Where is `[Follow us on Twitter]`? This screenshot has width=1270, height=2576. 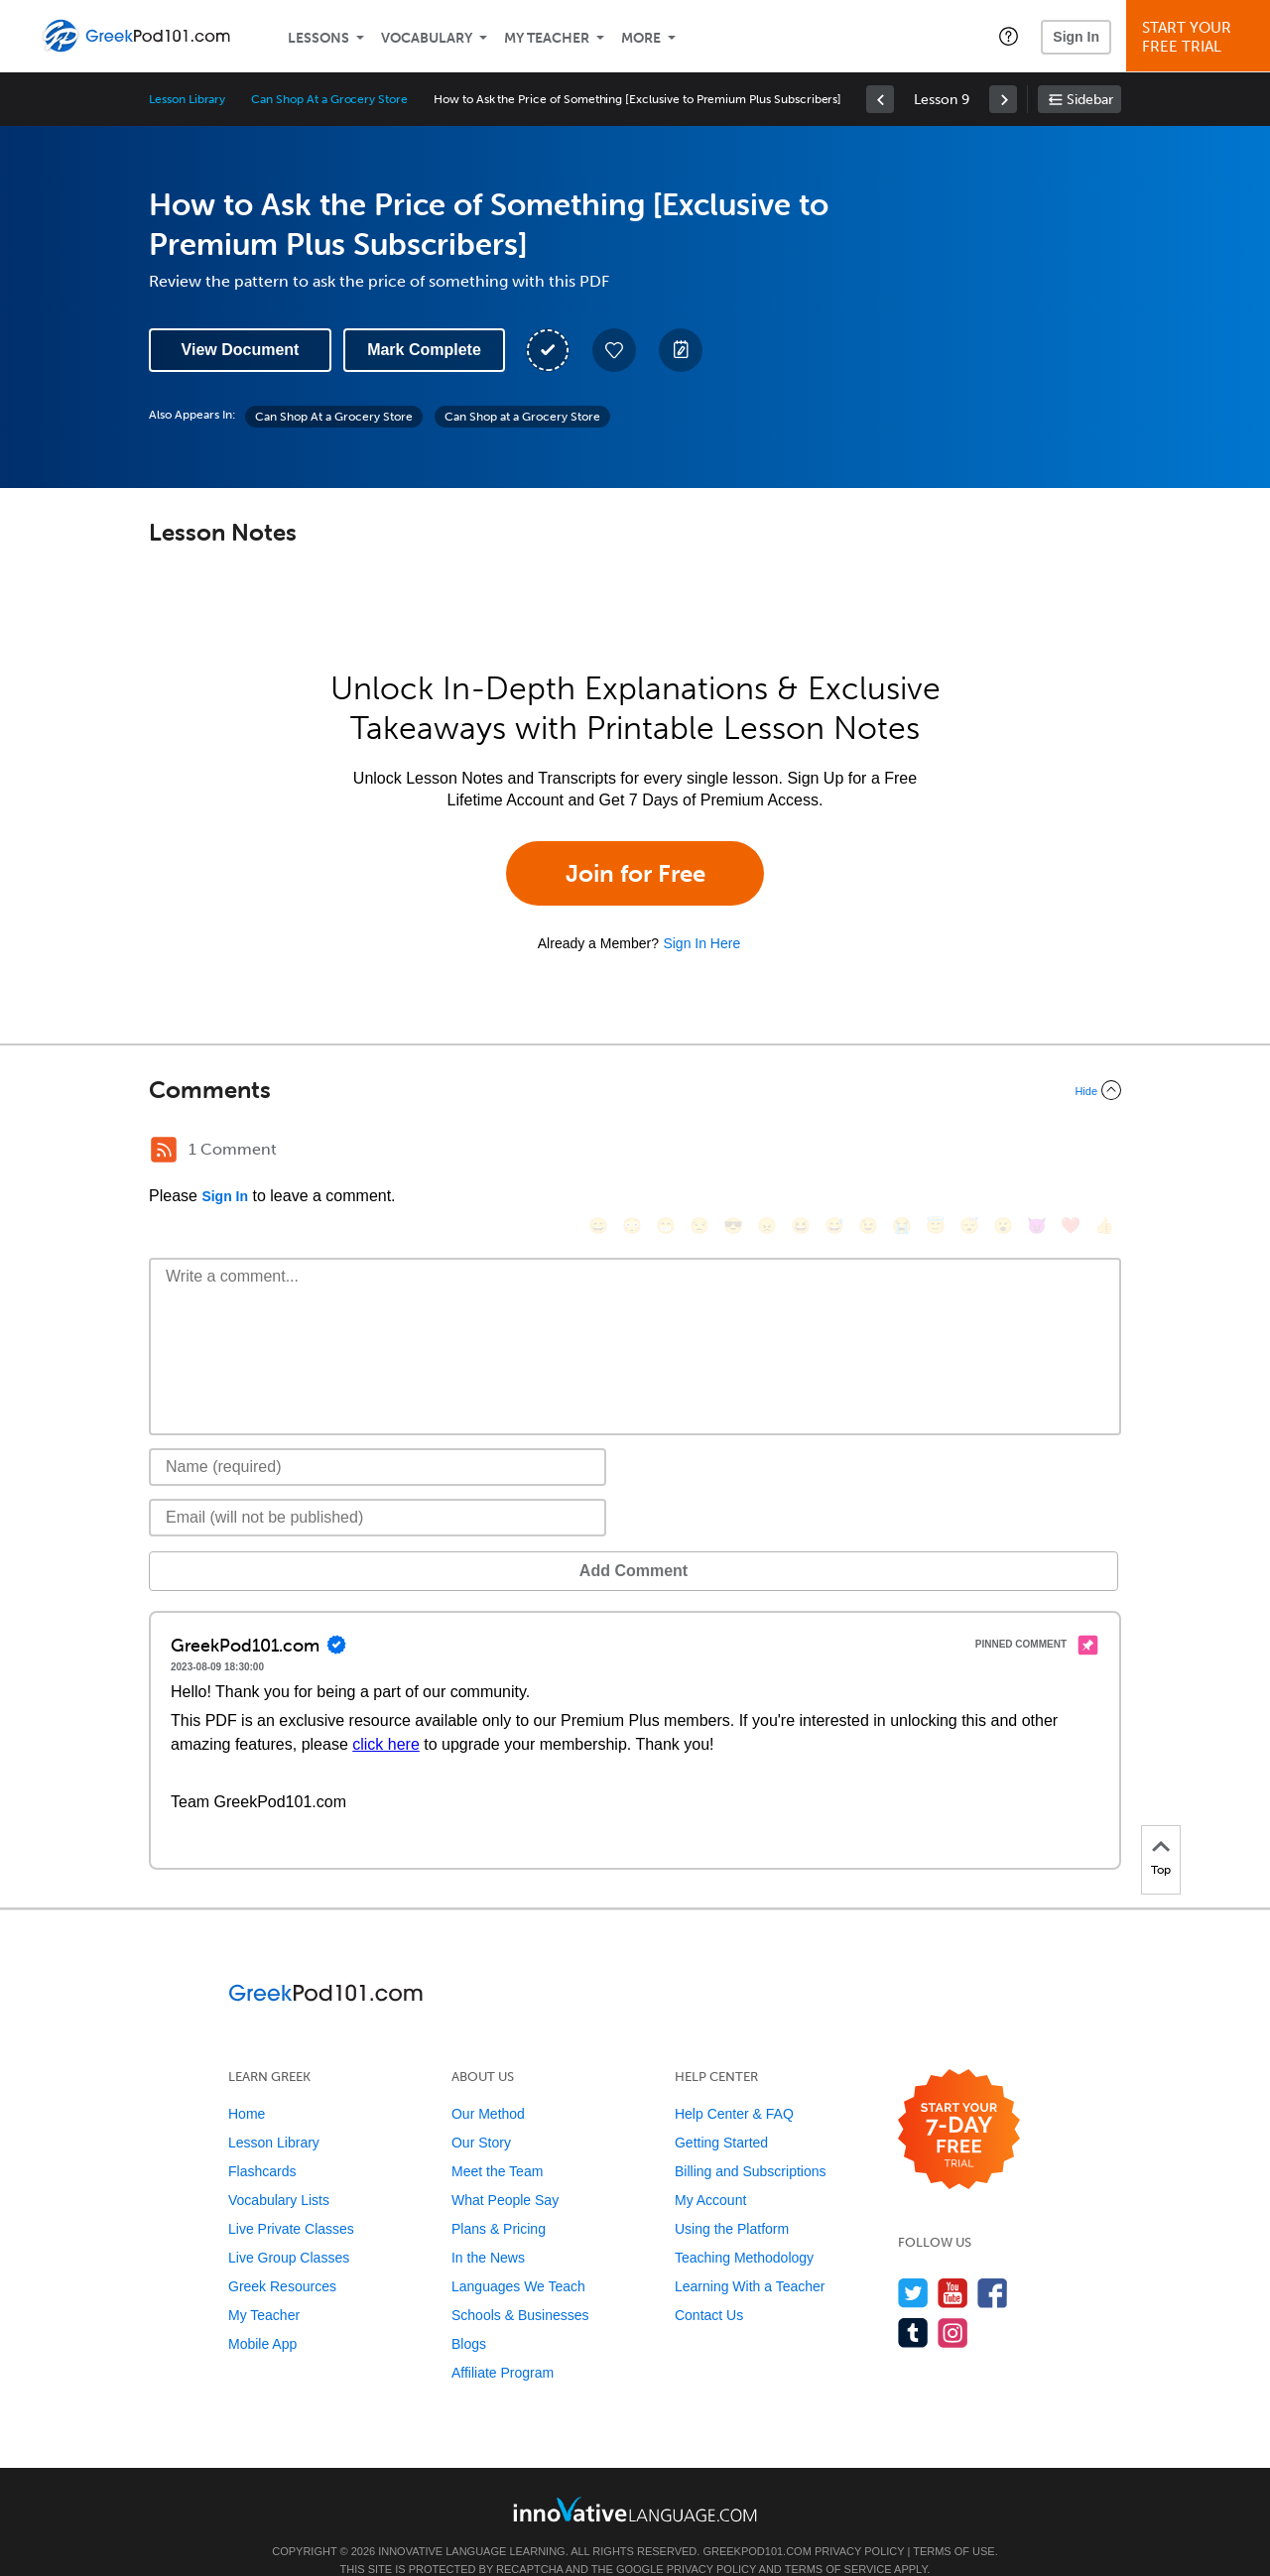 [Follow us on Twitter] is located at coordinates (913, 2263).